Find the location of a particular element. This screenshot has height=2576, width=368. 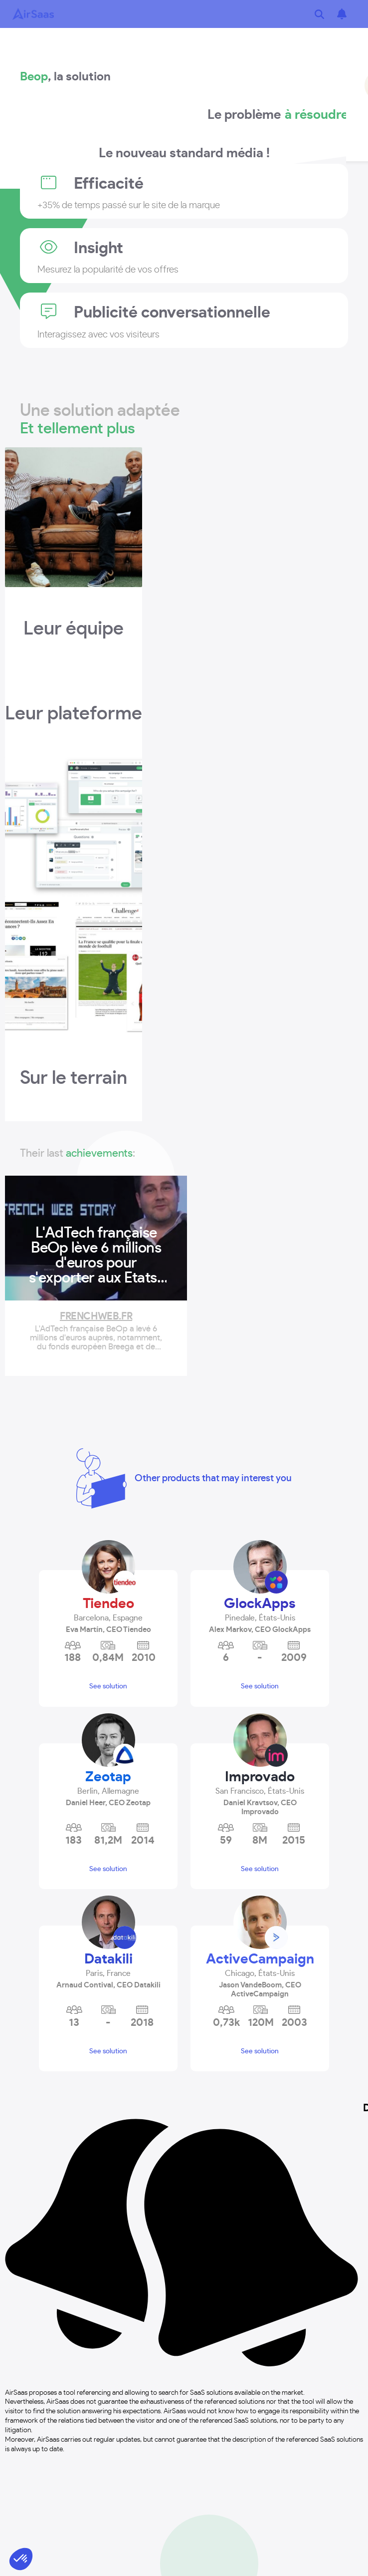

Datakili is located at coordinates (108, 1959).